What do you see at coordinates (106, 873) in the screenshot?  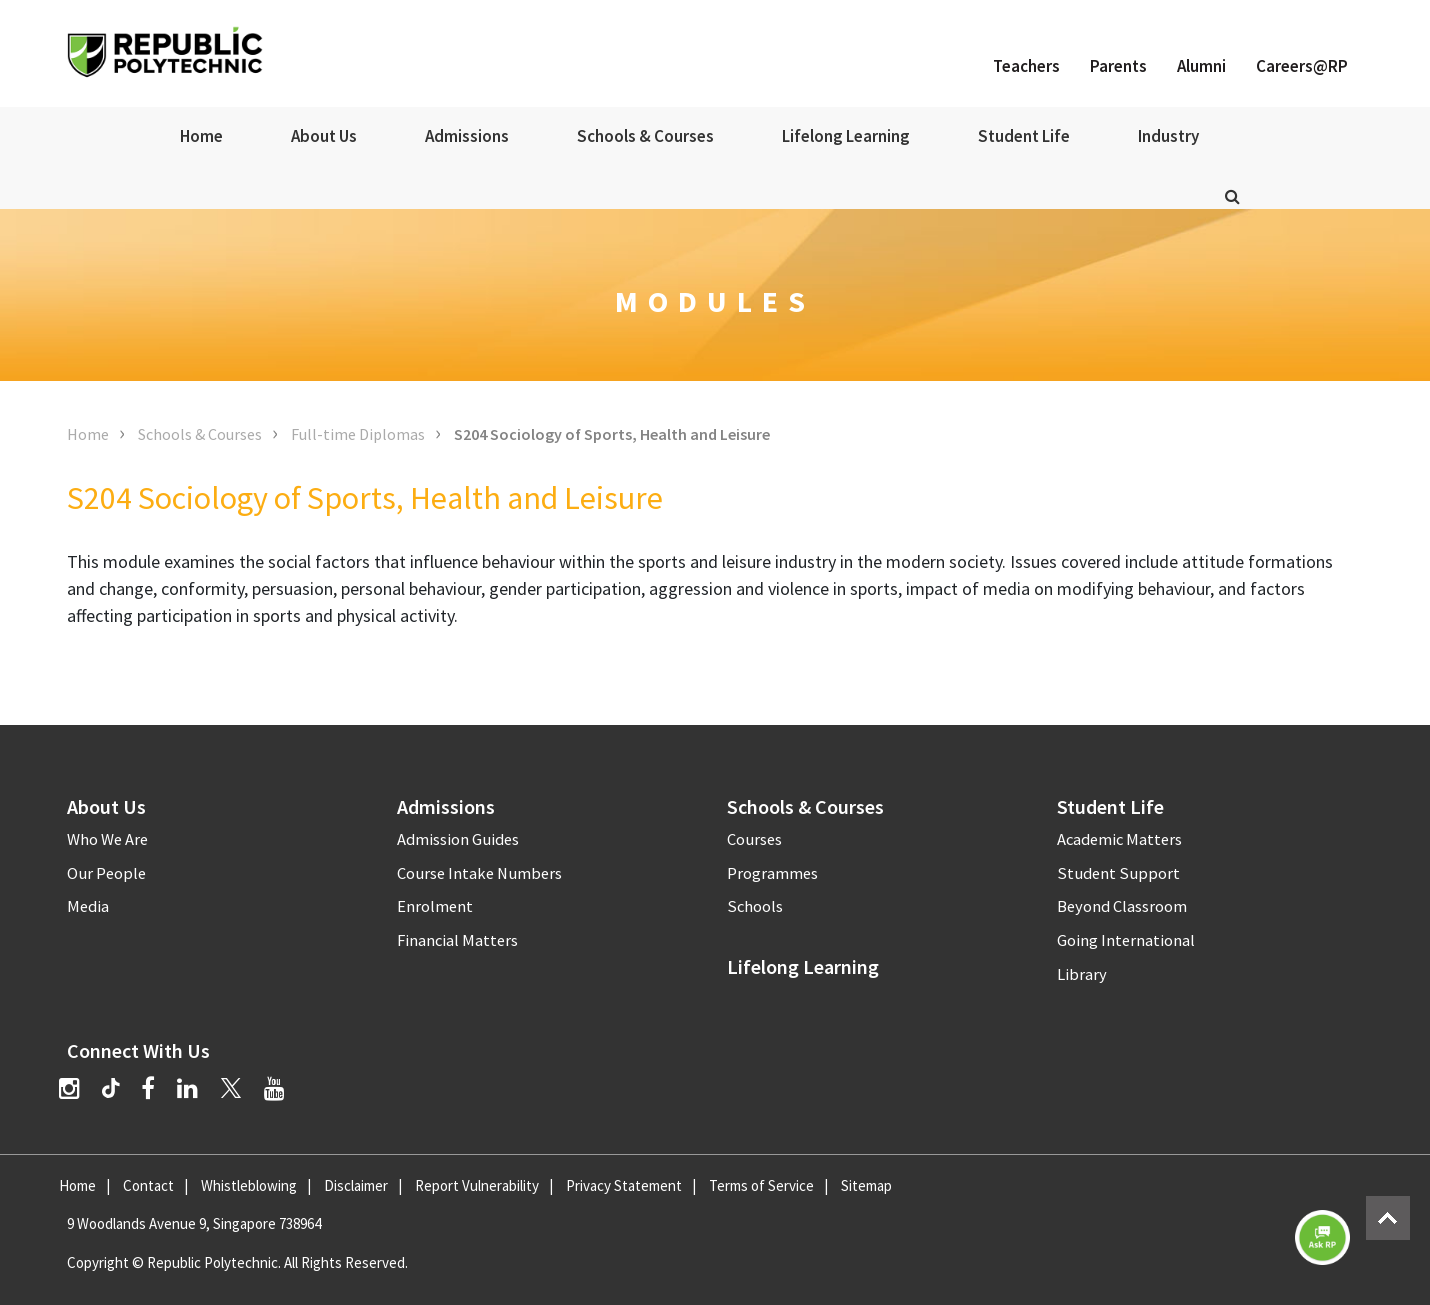 I see `Our People` at bounding box center [106, 873].